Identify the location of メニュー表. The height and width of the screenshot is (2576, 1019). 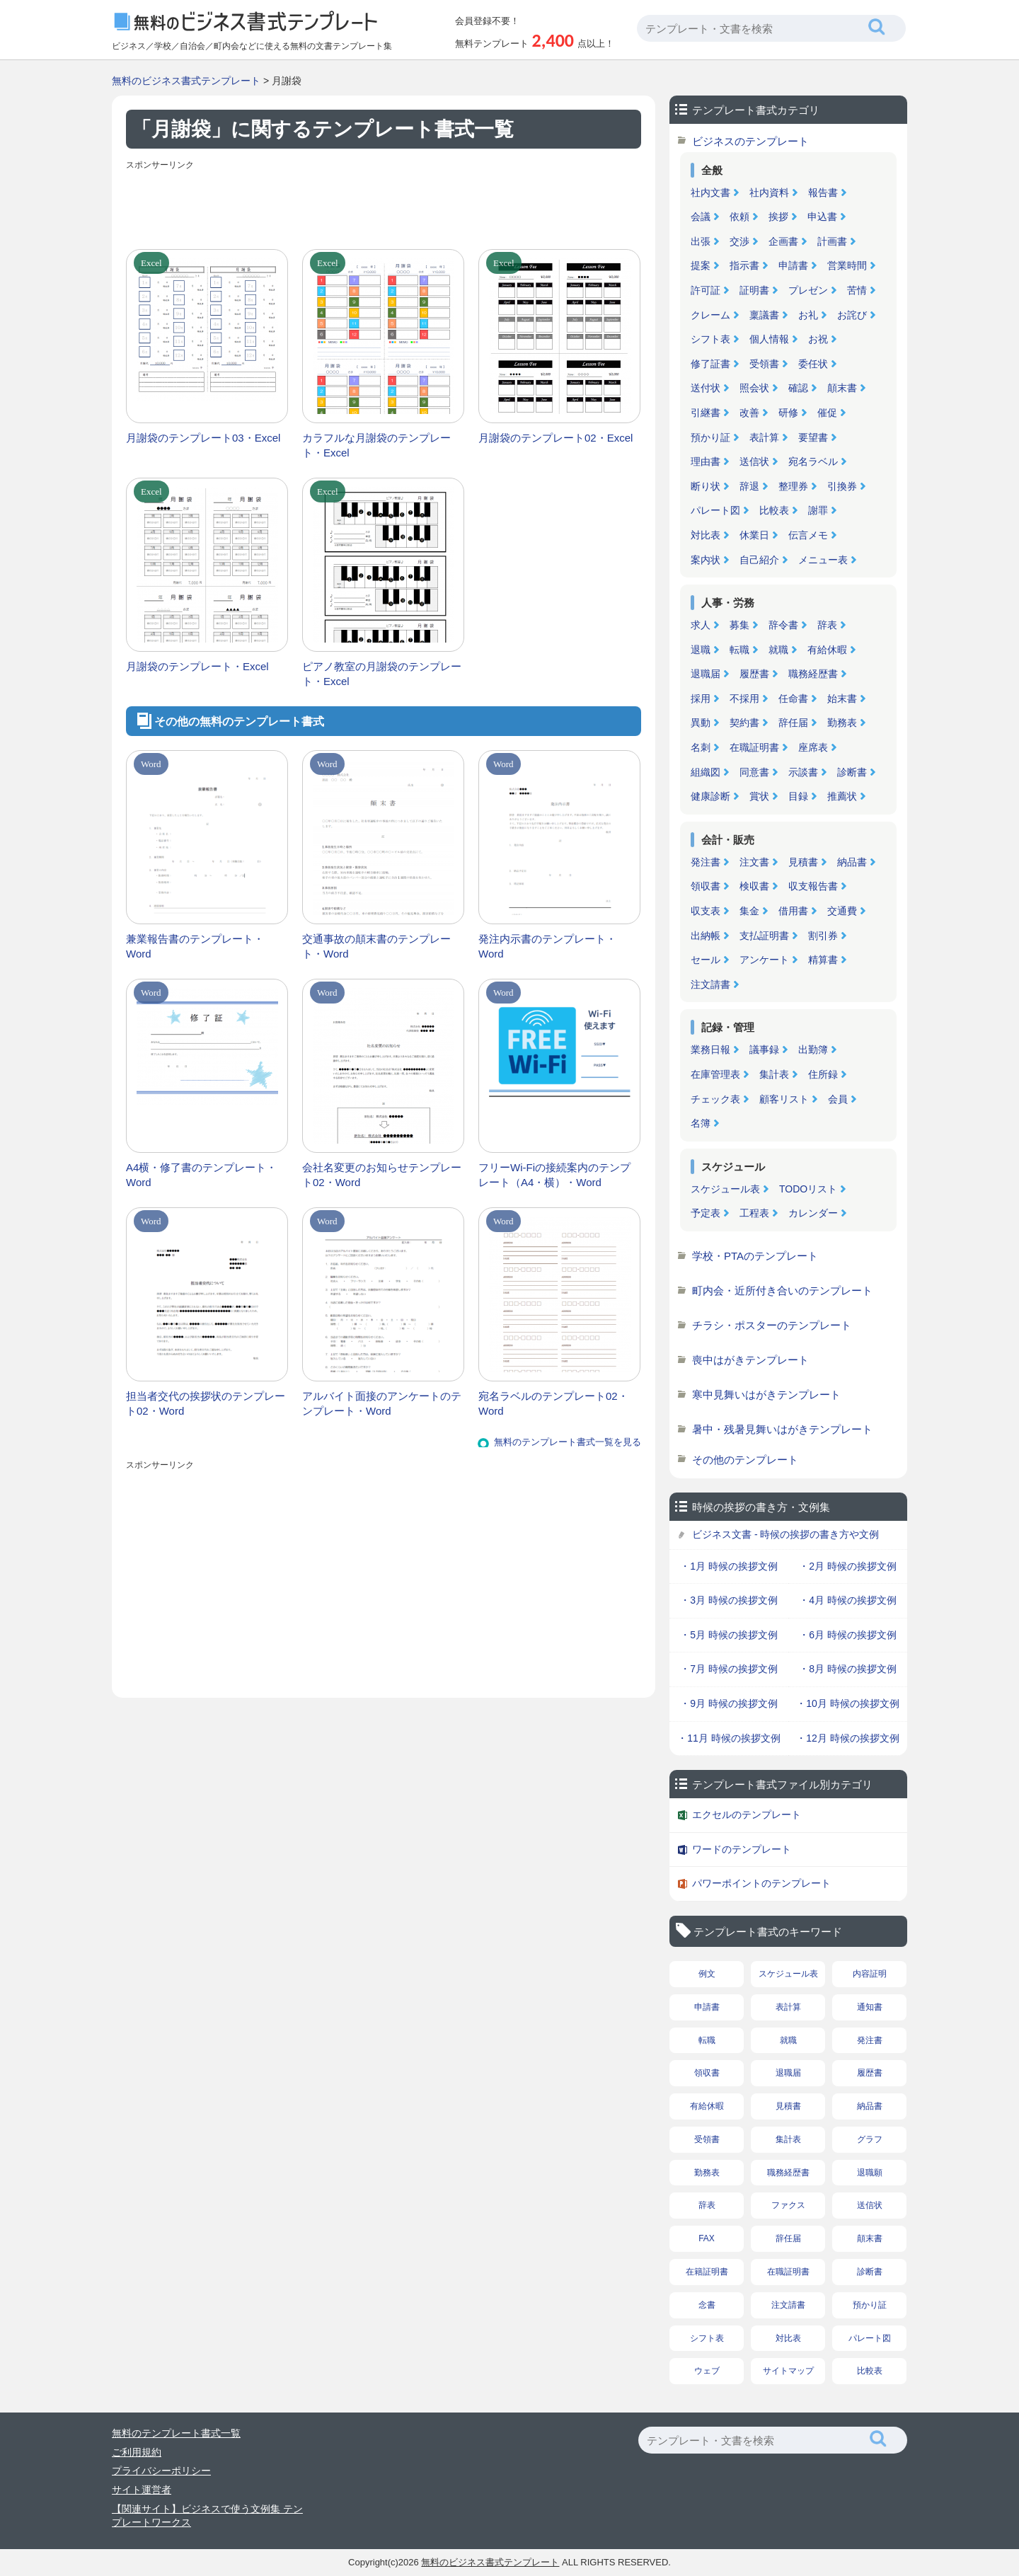
(823, 559).